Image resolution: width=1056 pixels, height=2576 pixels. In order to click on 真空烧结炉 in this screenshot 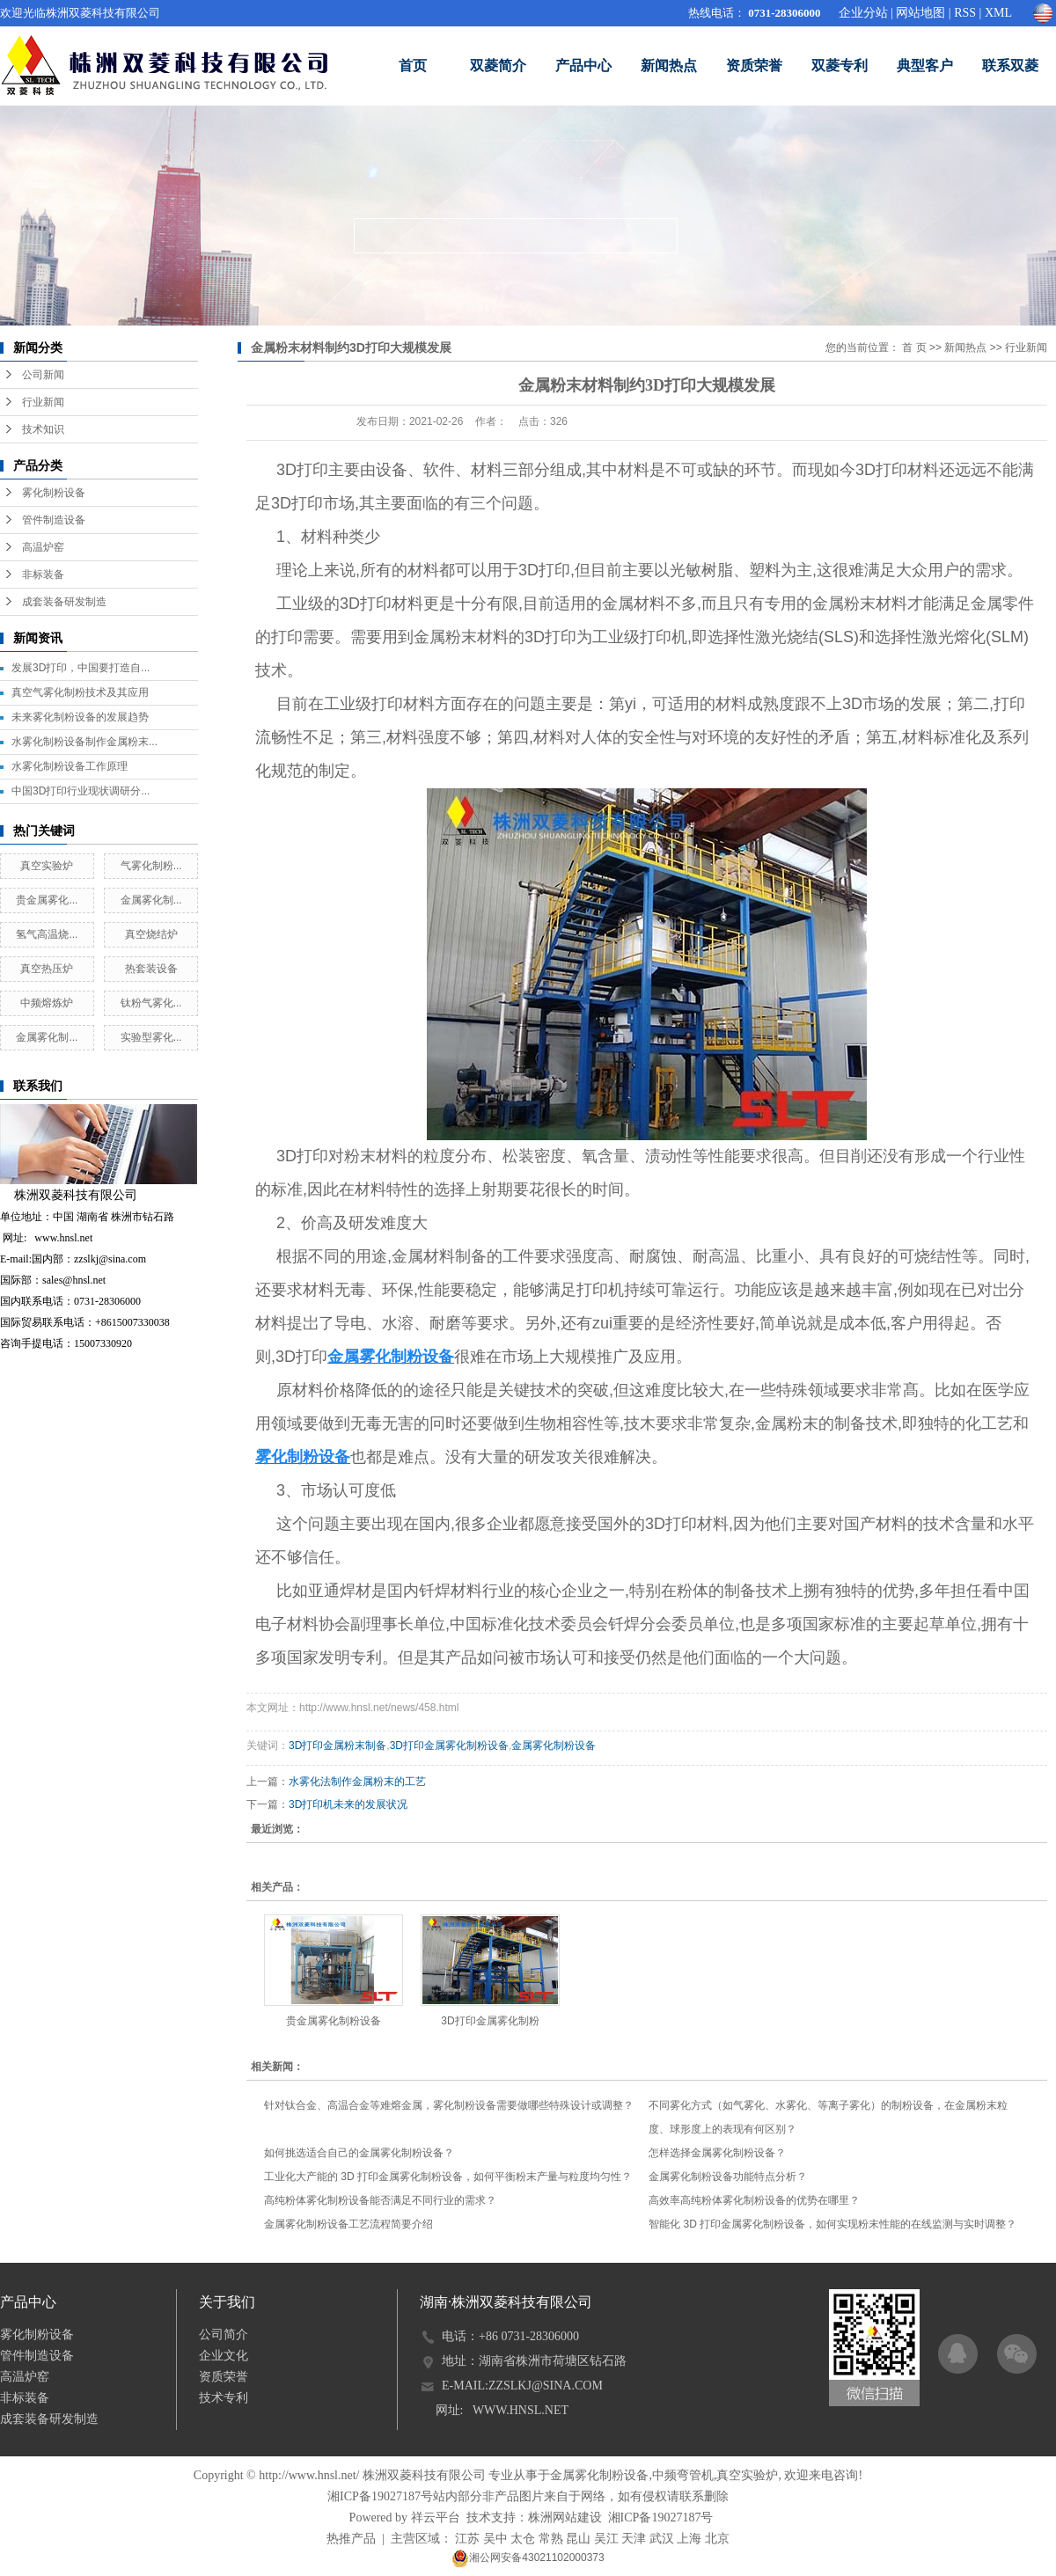, I will do `click(151, 934)`.